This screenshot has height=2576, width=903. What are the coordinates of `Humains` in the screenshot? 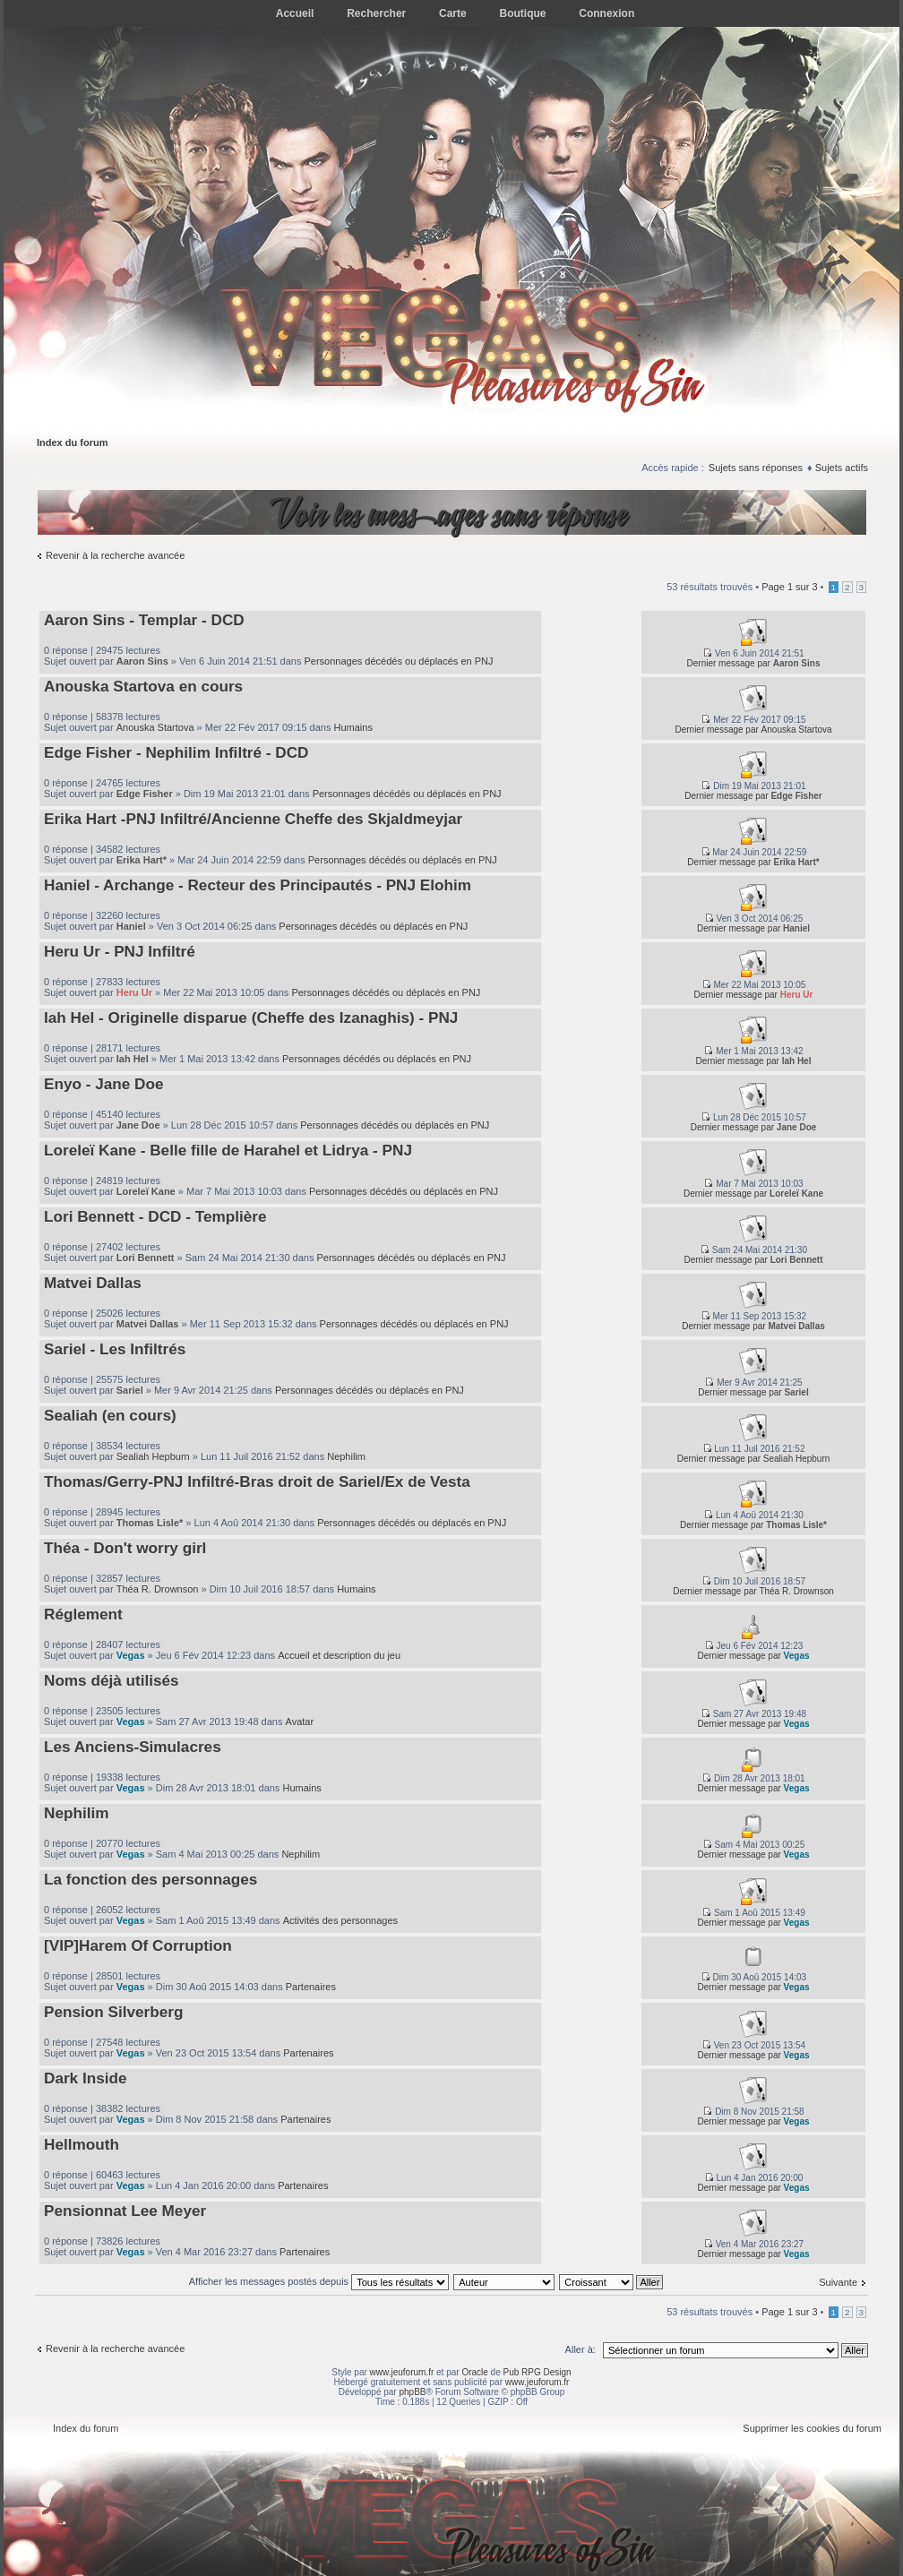 It's located at (353, 727).